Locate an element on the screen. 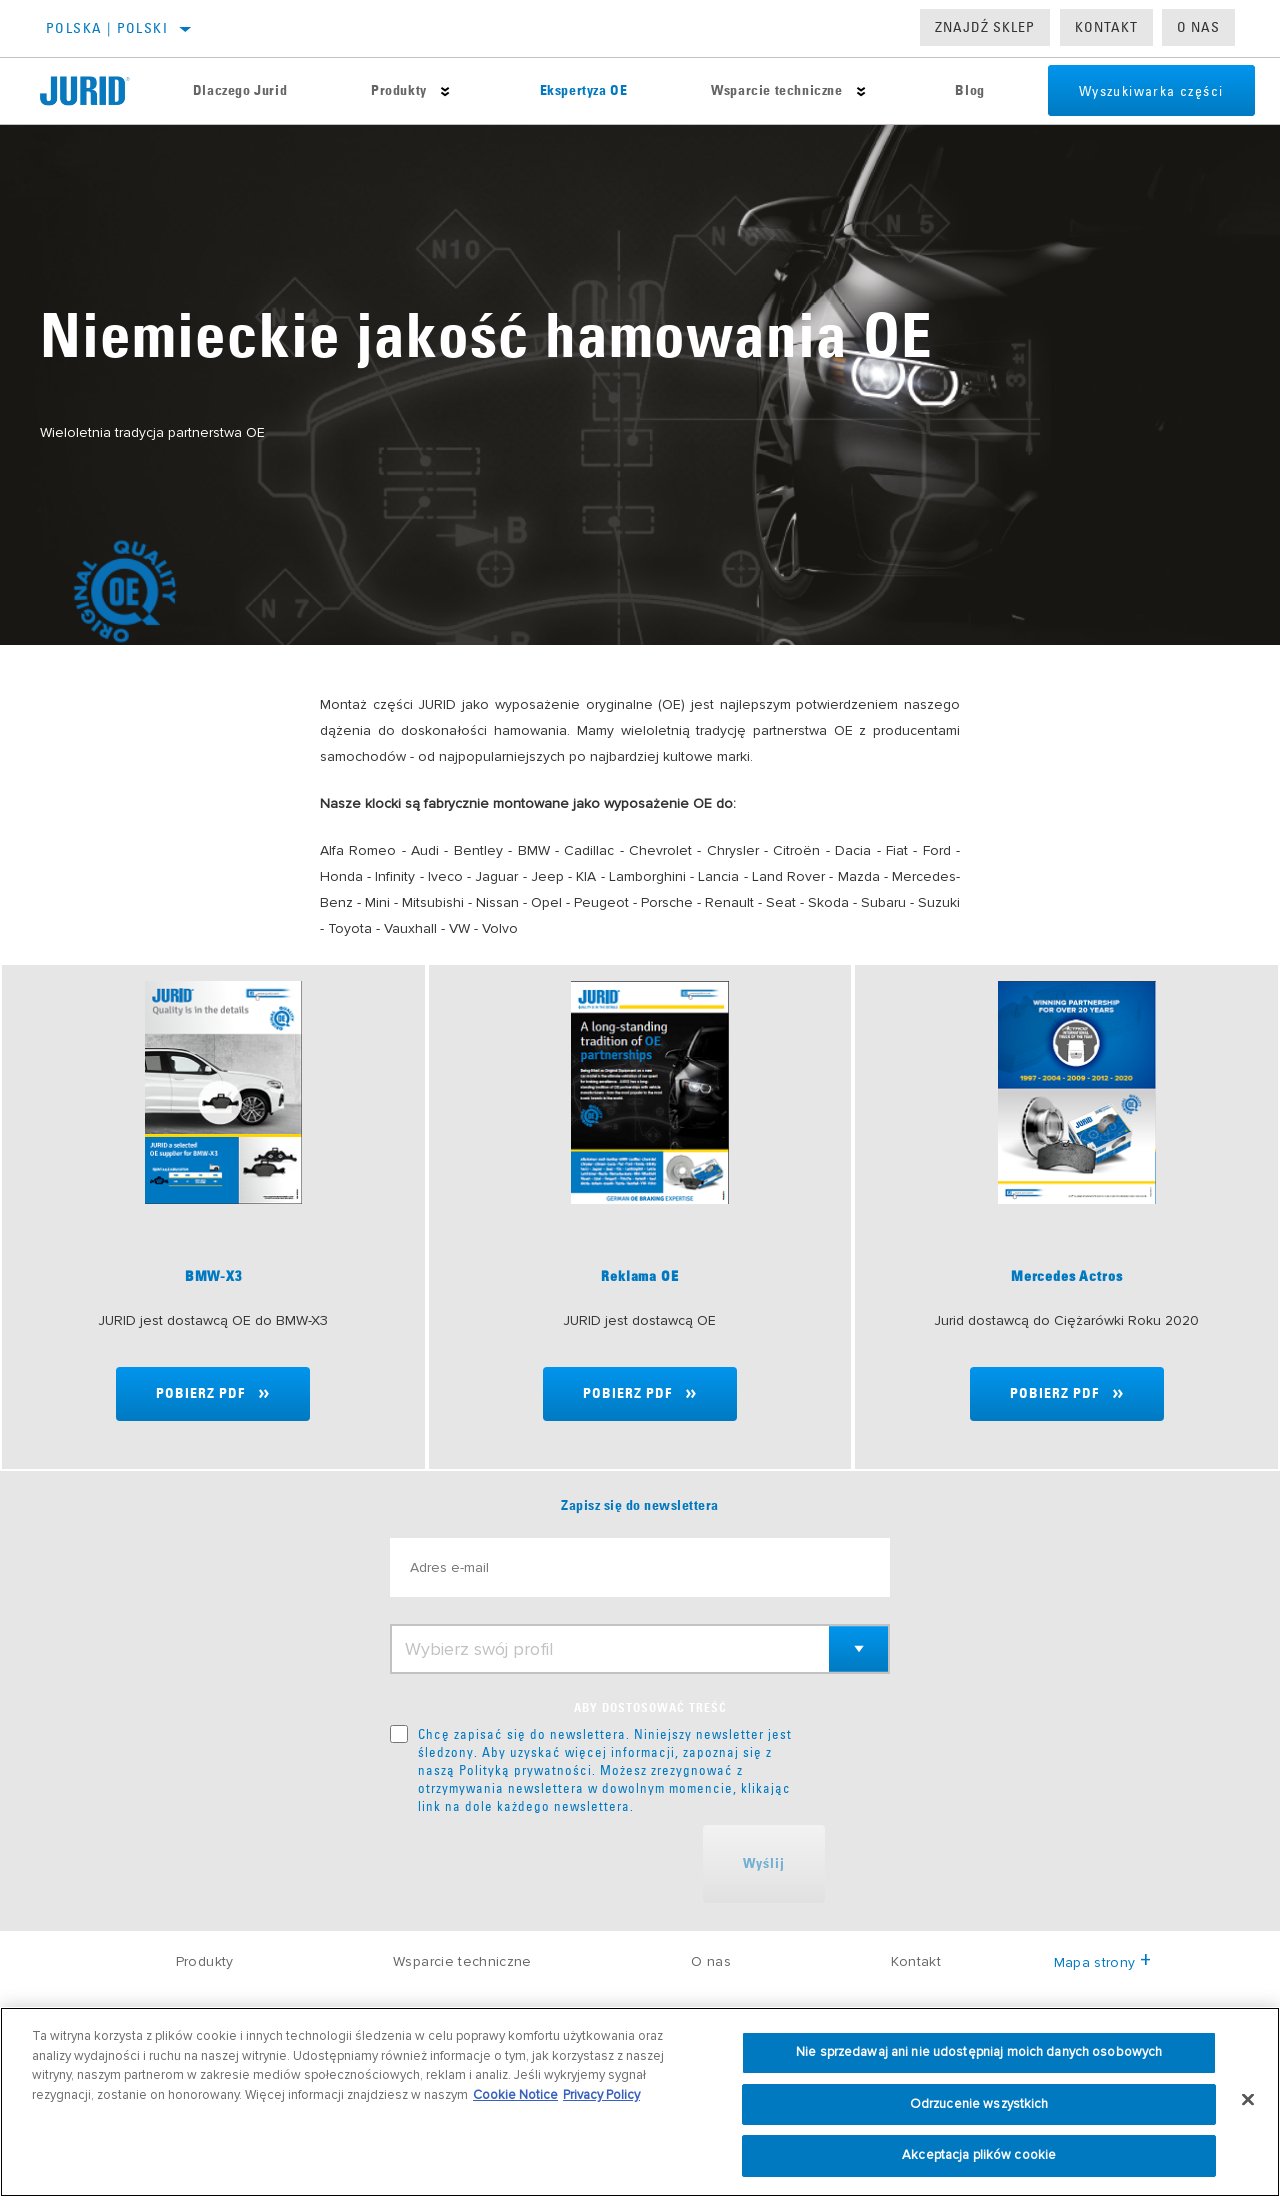  Odrzucenie wszystkich is located at coordinates (979, 2104).